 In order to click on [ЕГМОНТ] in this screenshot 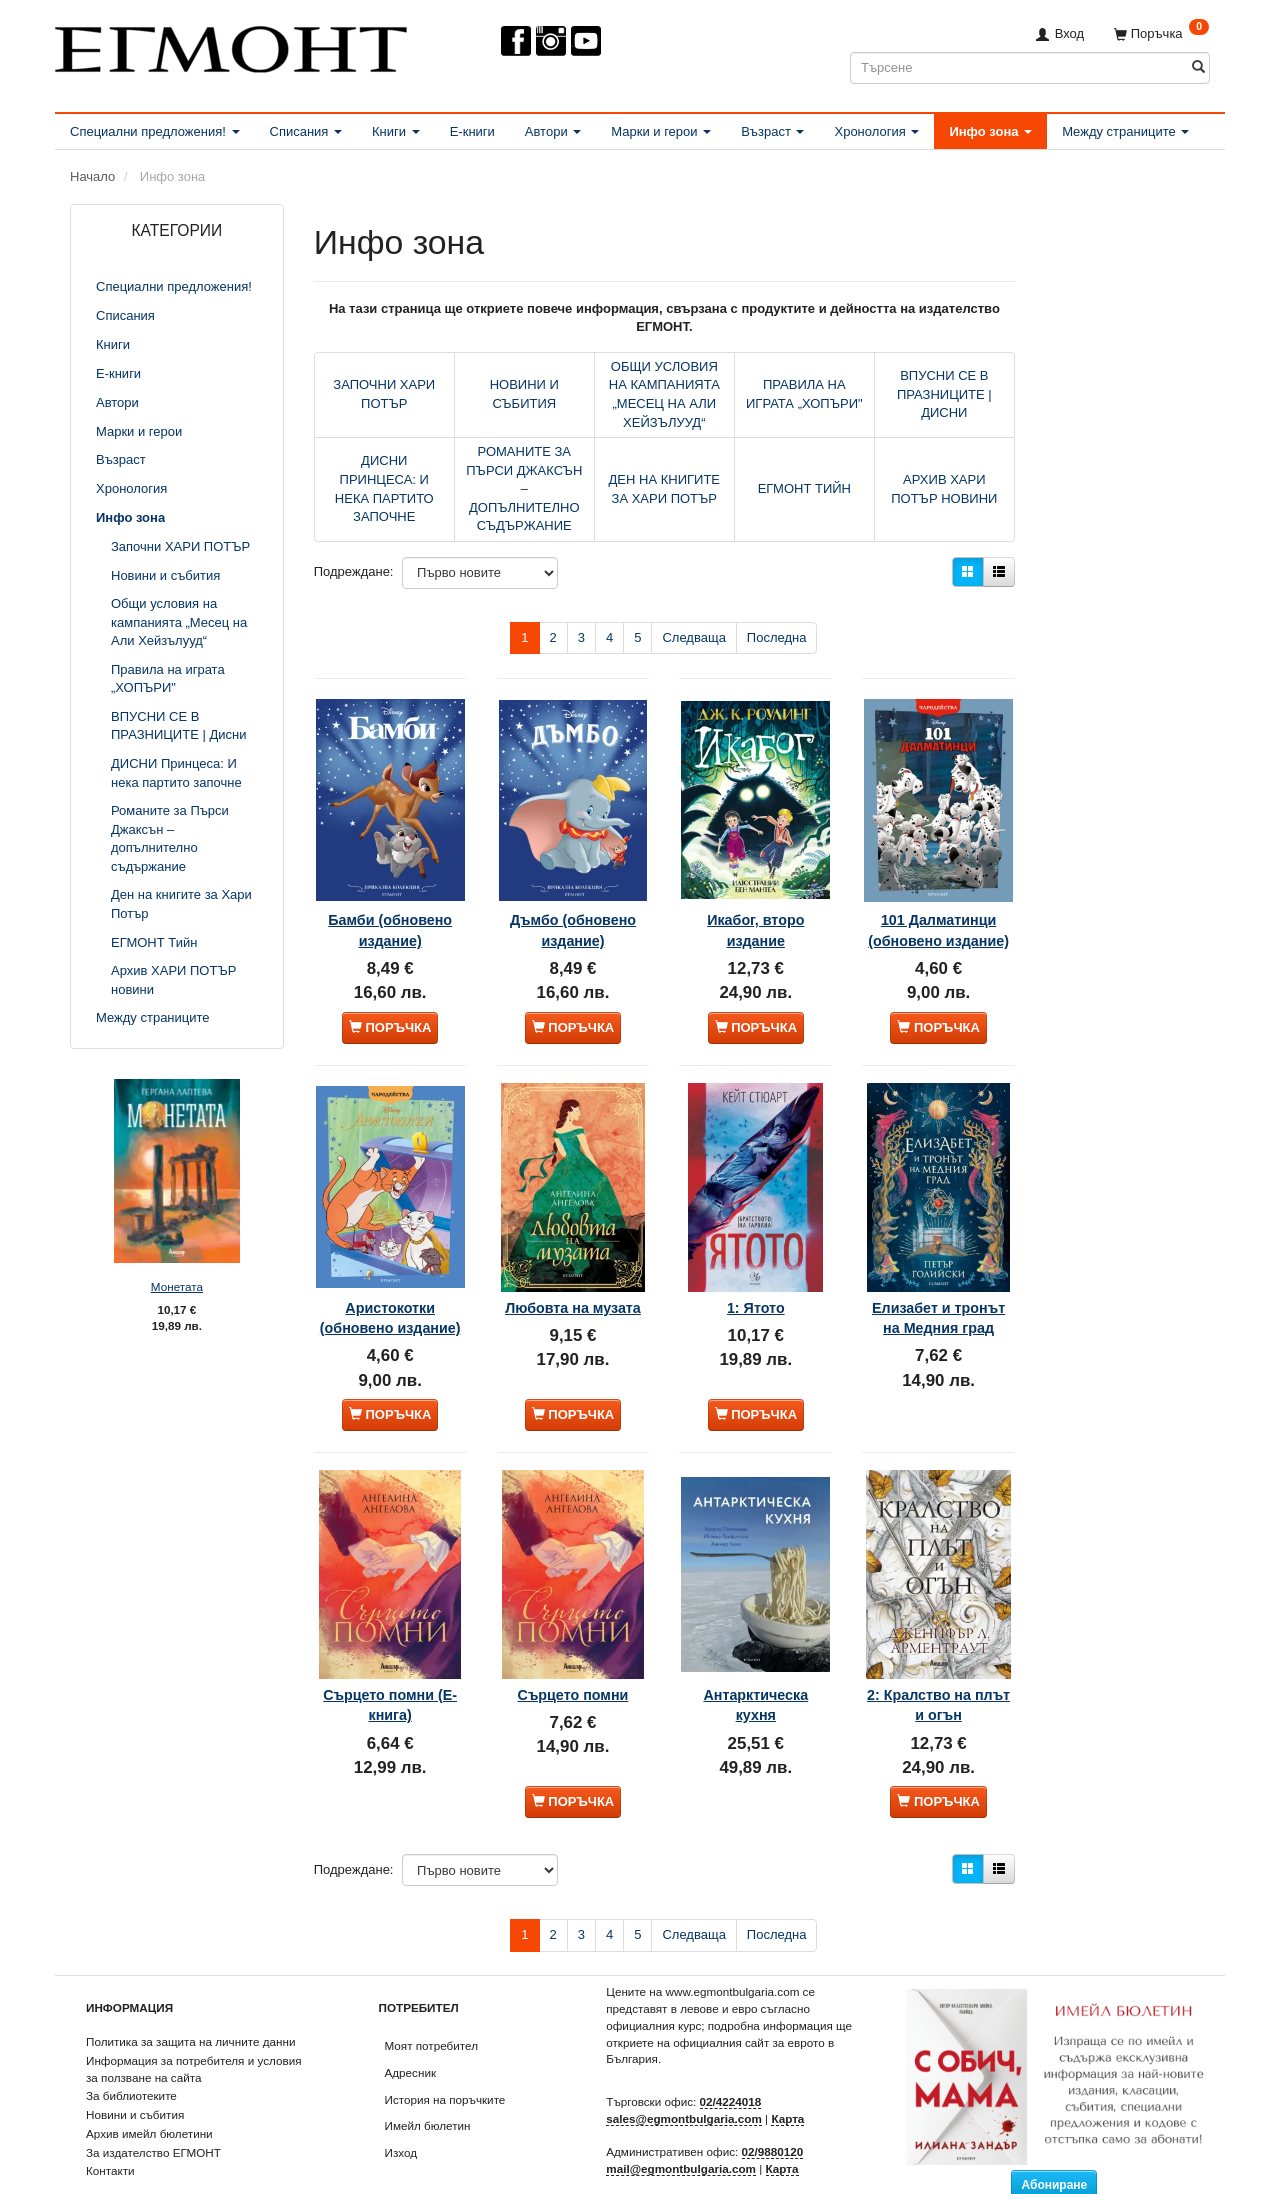, I will do `click(231, 45)`.